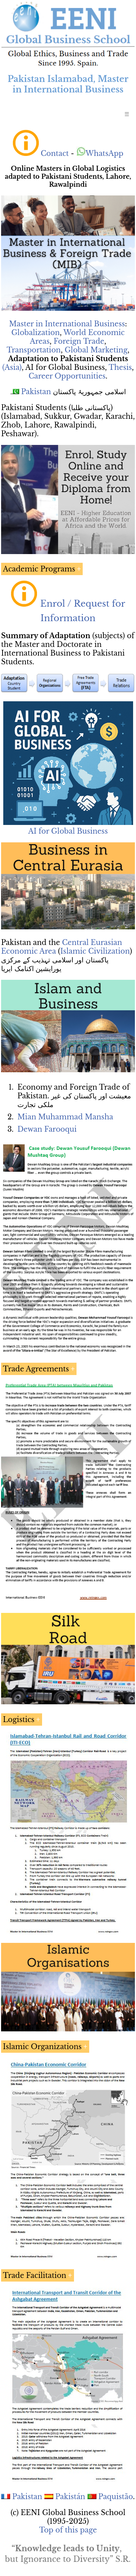  I want to click on Career Opportunities, so click(67, 376).